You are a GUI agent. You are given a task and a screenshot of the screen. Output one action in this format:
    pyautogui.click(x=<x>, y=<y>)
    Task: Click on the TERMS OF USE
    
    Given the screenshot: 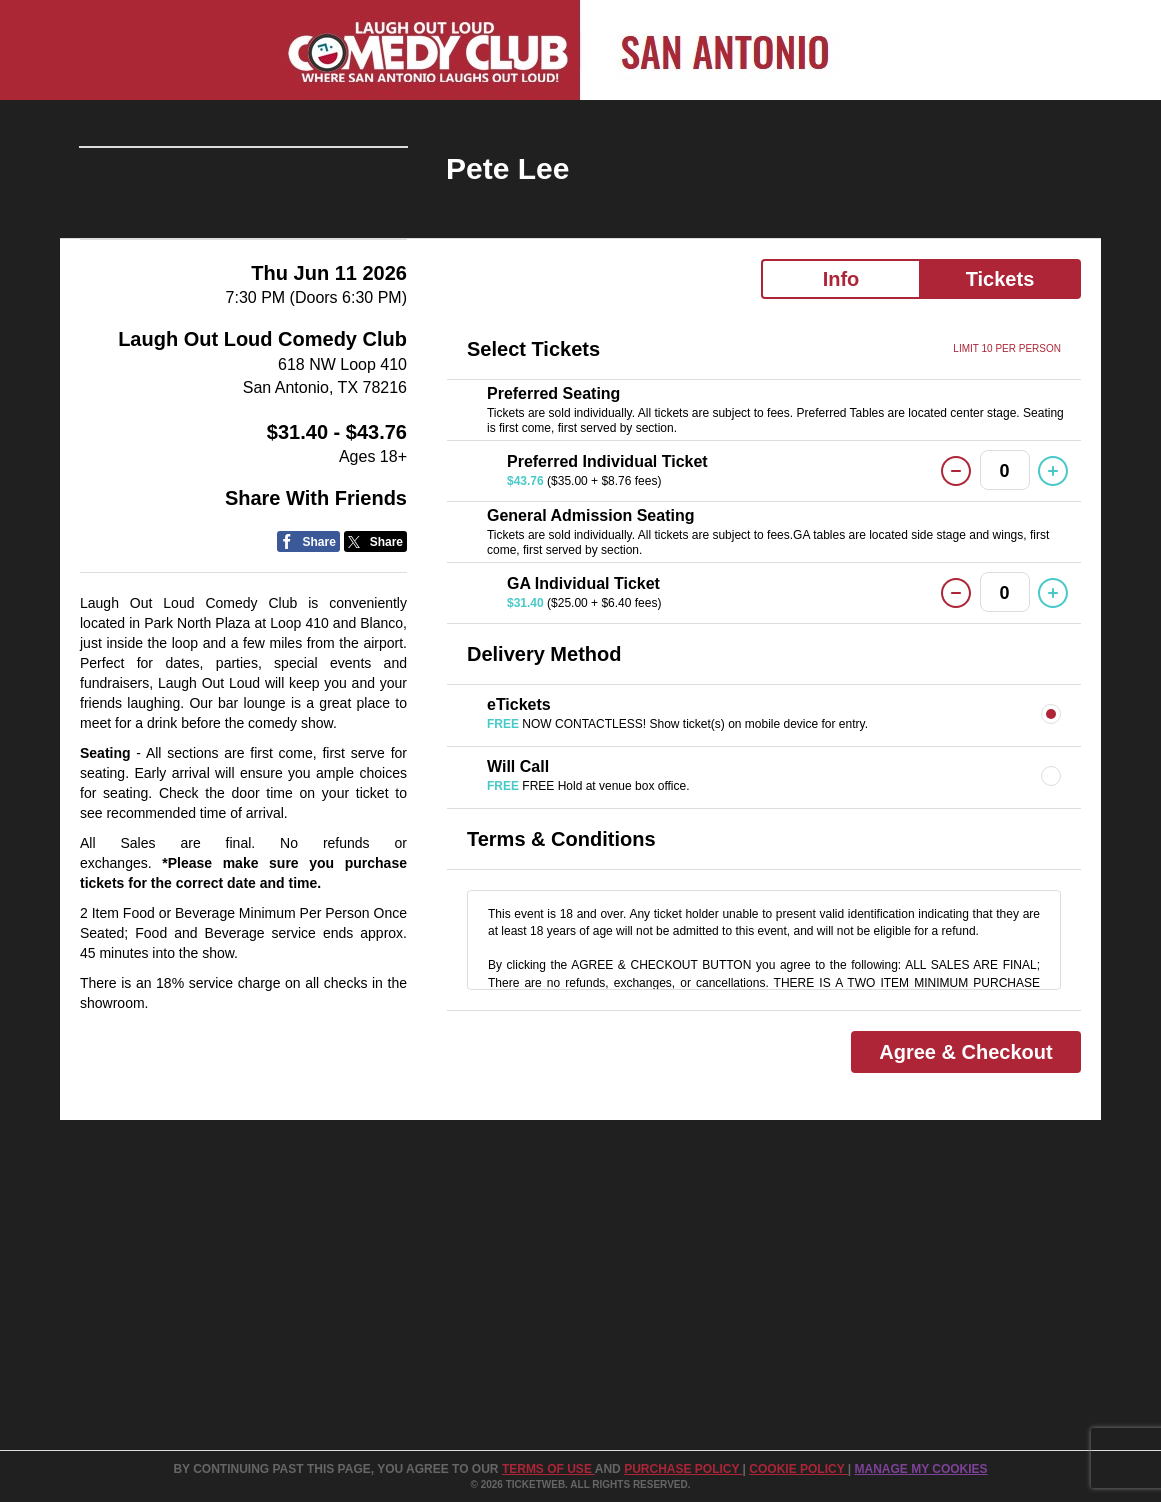 What is the action you would take?
    pyautogui.click(x=548, y=1469)
    